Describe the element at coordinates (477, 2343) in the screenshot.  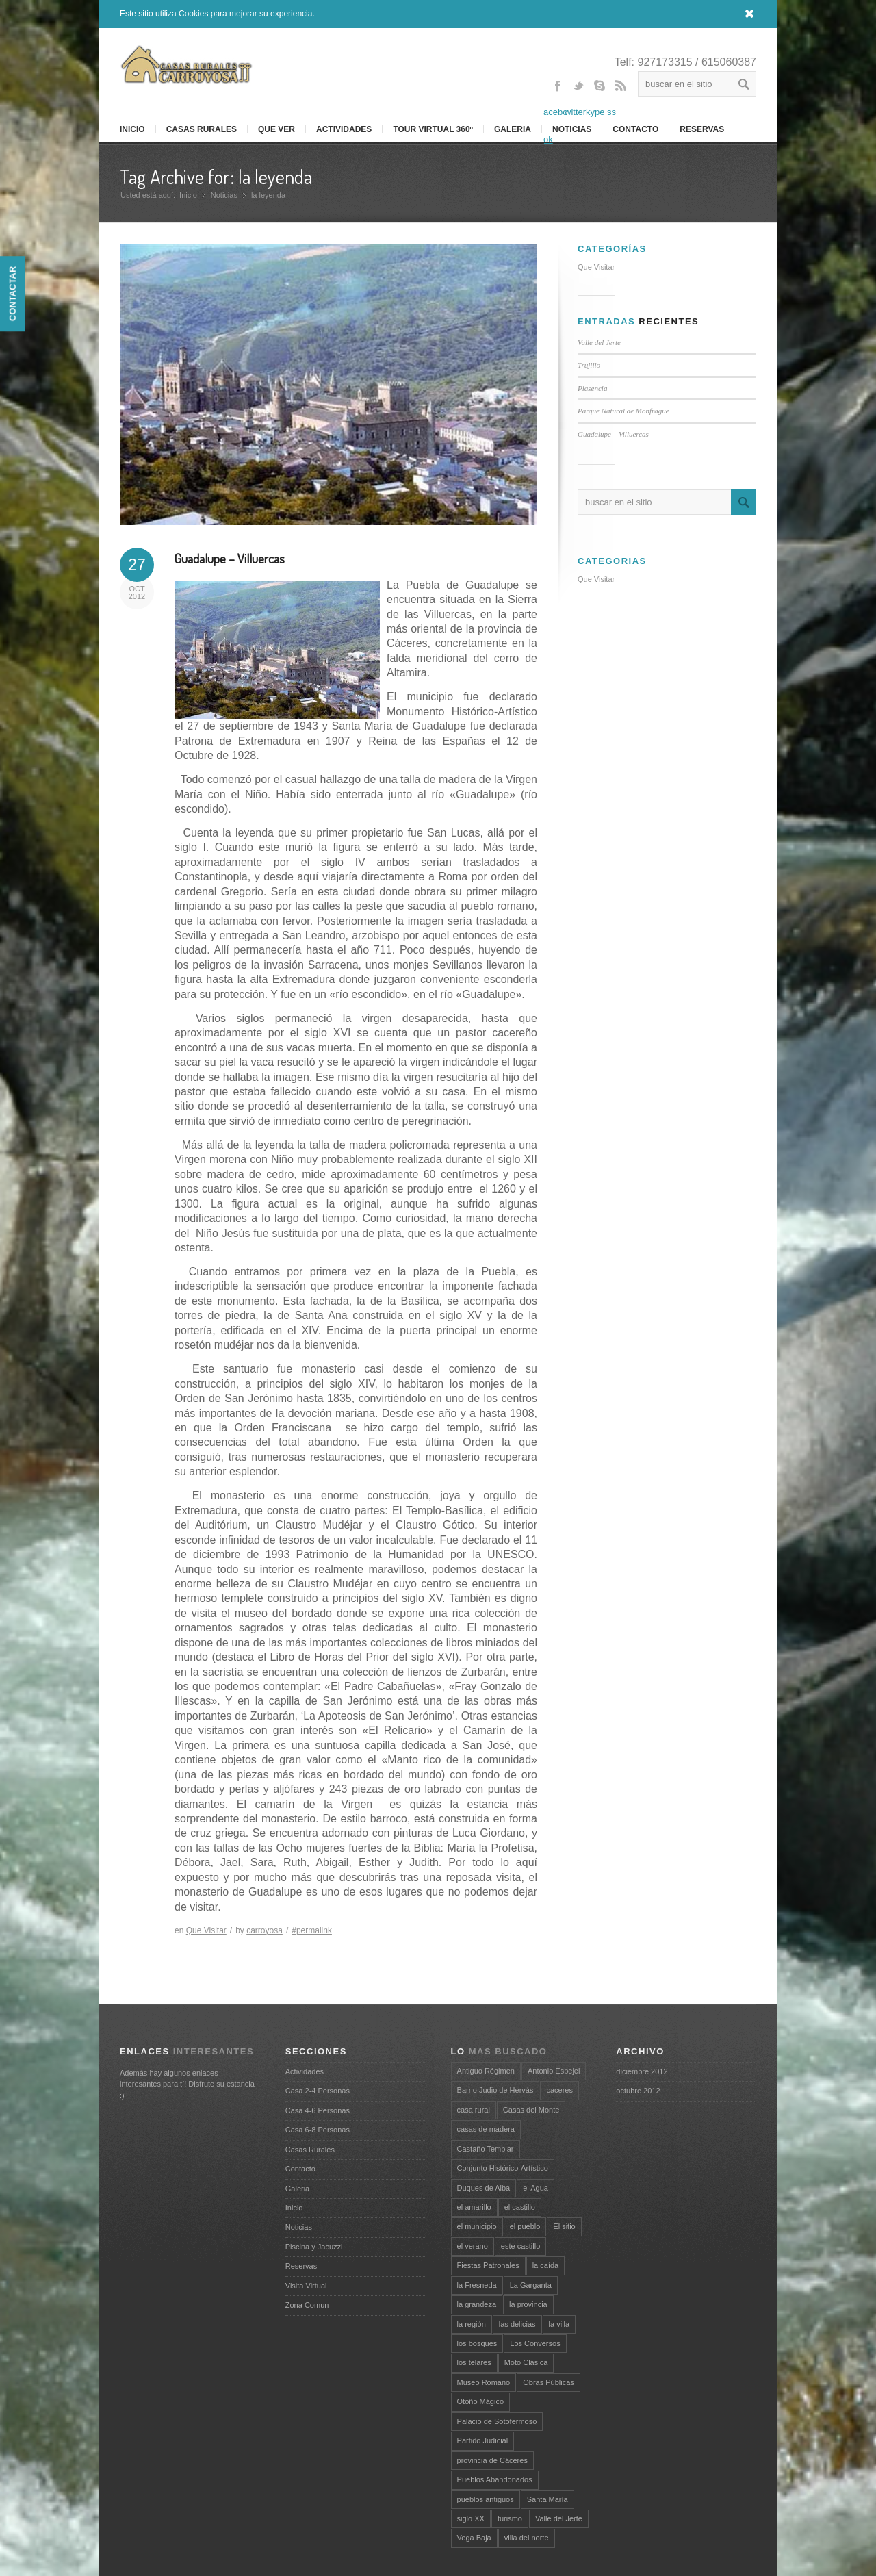
I see `los bosques [los bosques (1 elemento)]` at that location.